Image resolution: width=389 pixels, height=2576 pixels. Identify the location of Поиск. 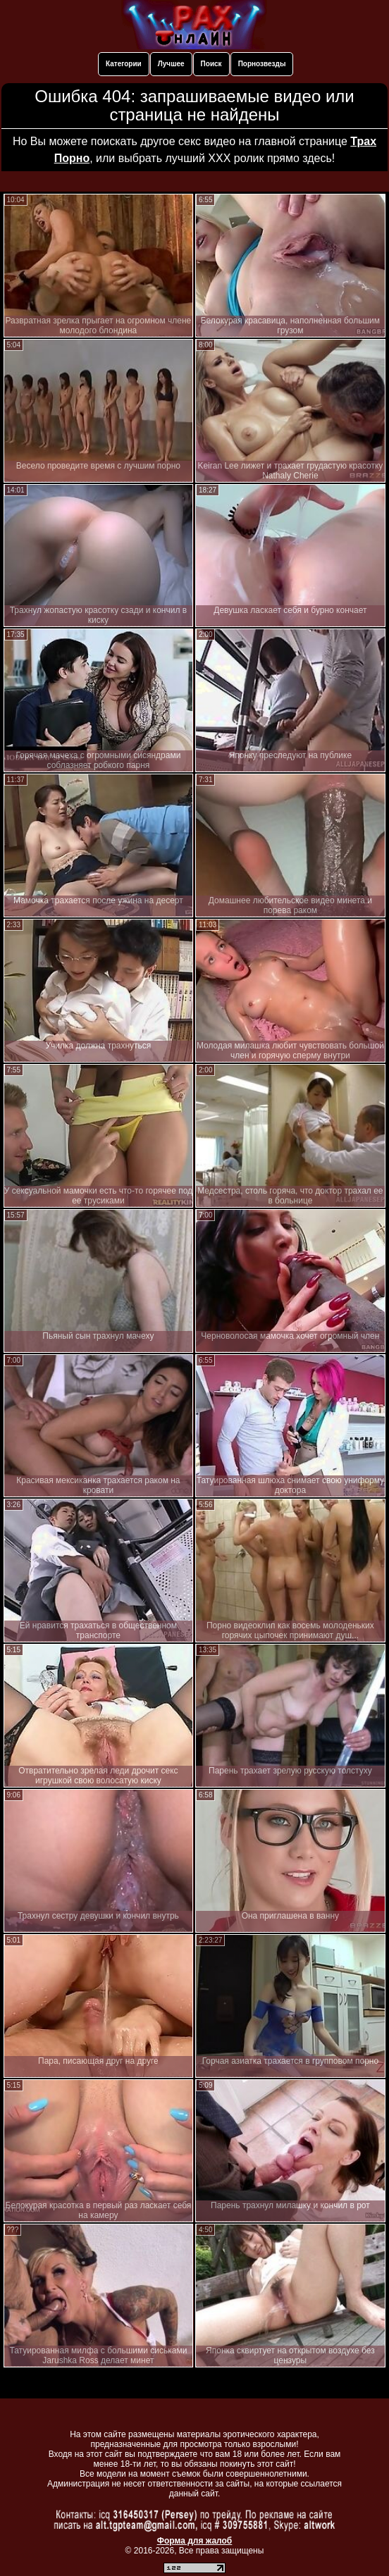
(211, 64).